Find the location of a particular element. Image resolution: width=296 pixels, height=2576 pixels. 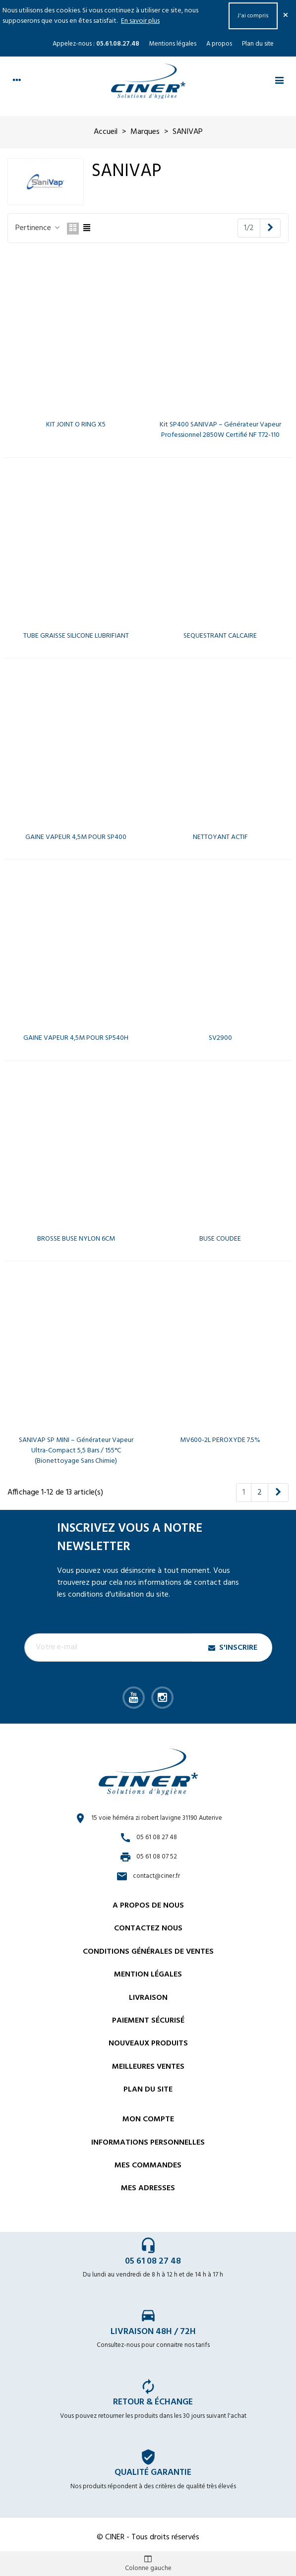

NETTOYANT ACTIF is located at coordinates (220, 837).